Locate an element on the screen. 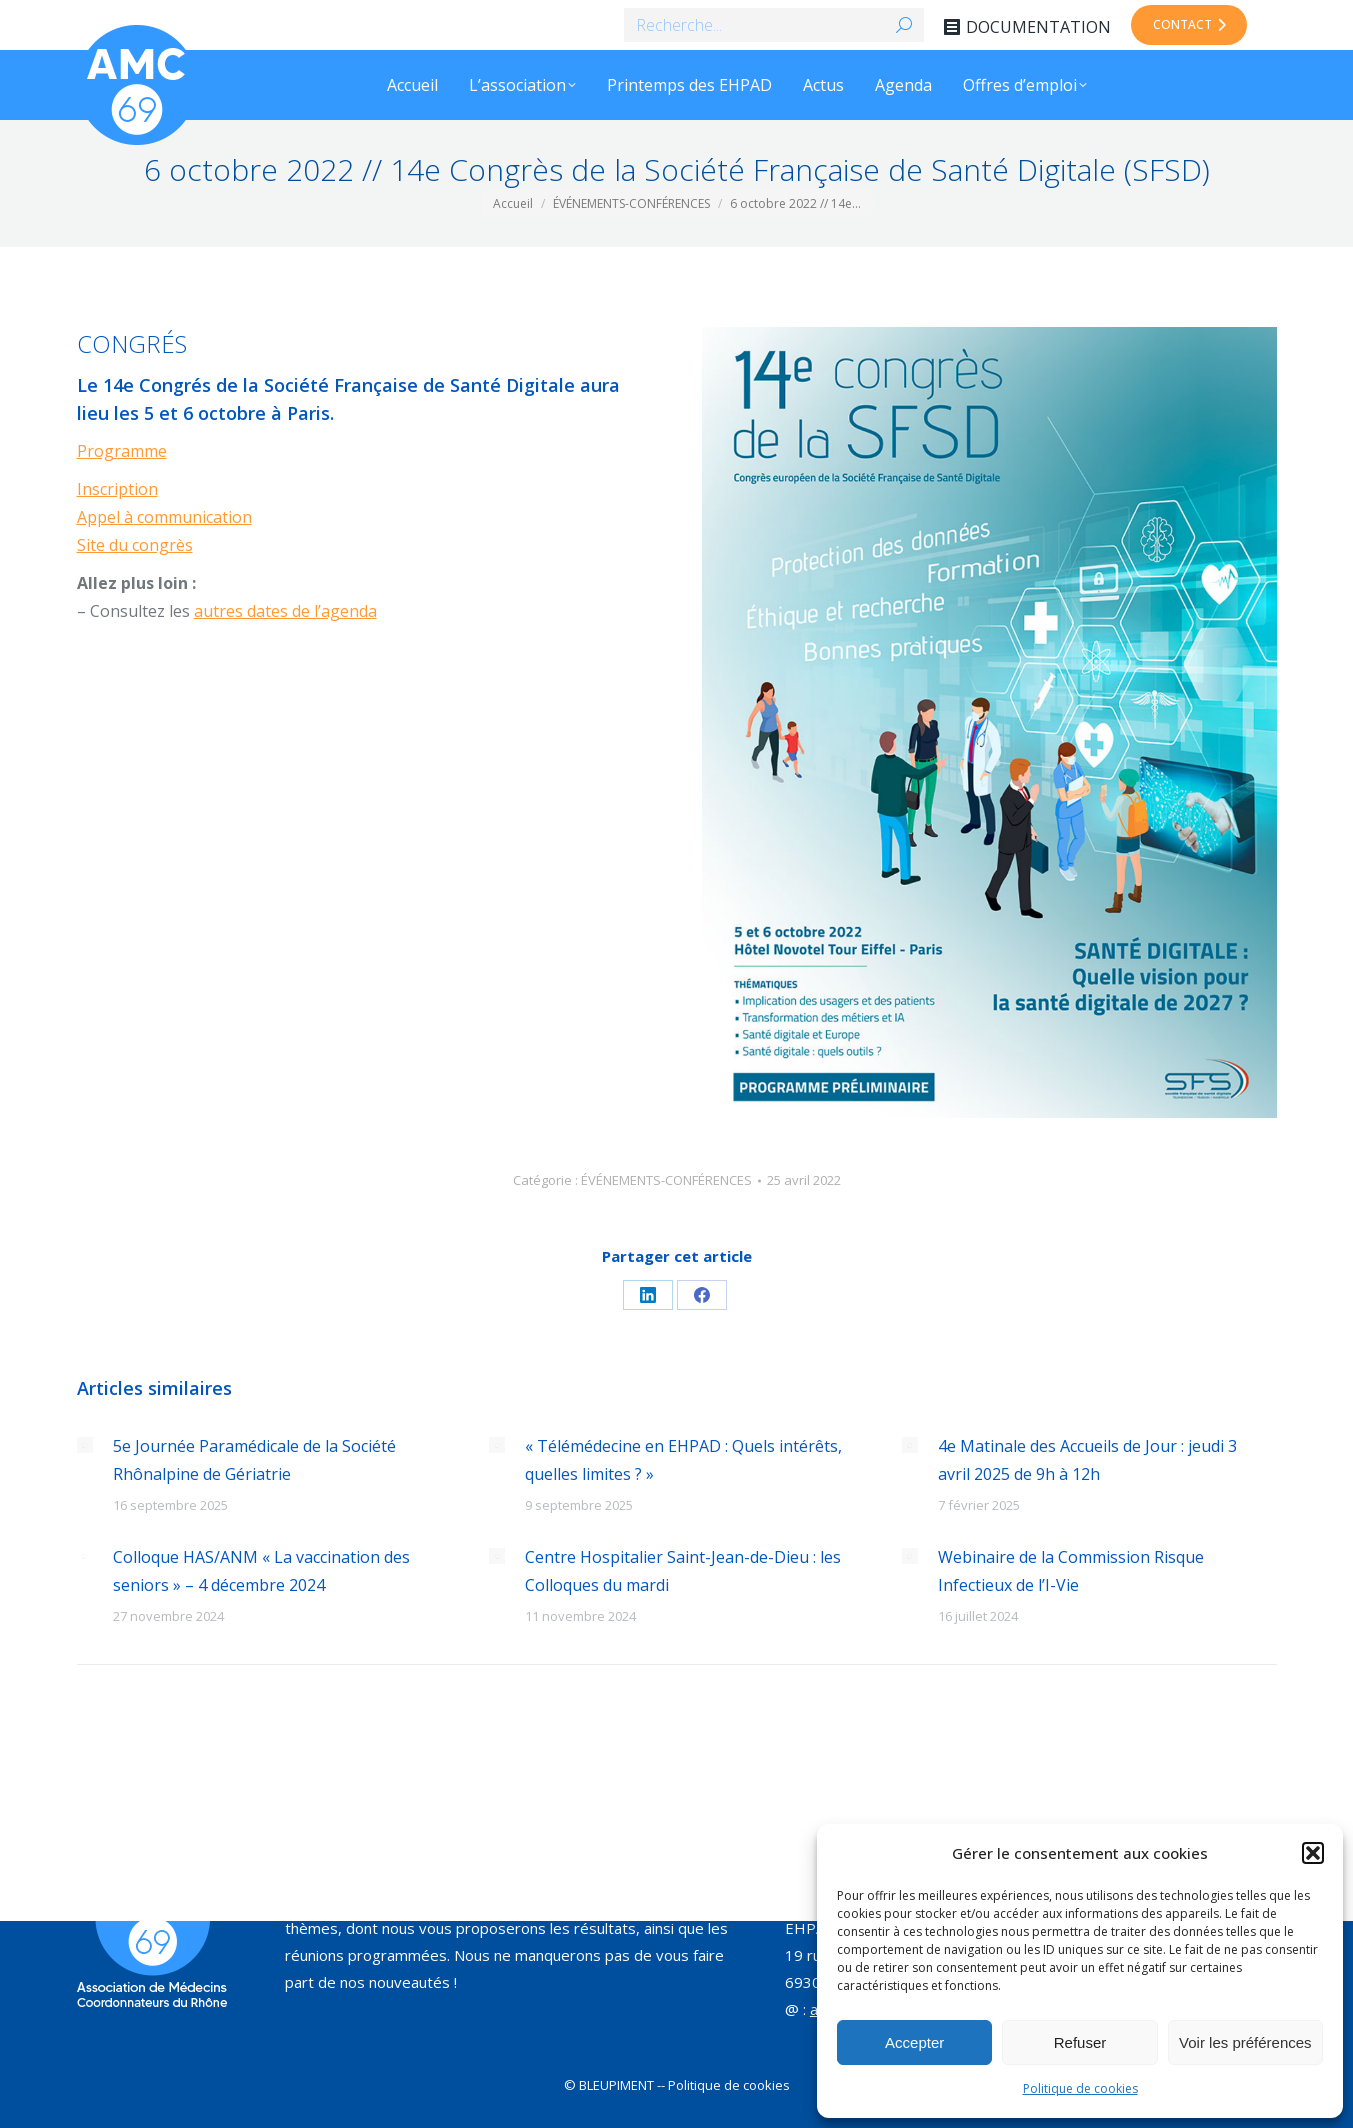  Refuser is located at coordinates (1080, 2042).